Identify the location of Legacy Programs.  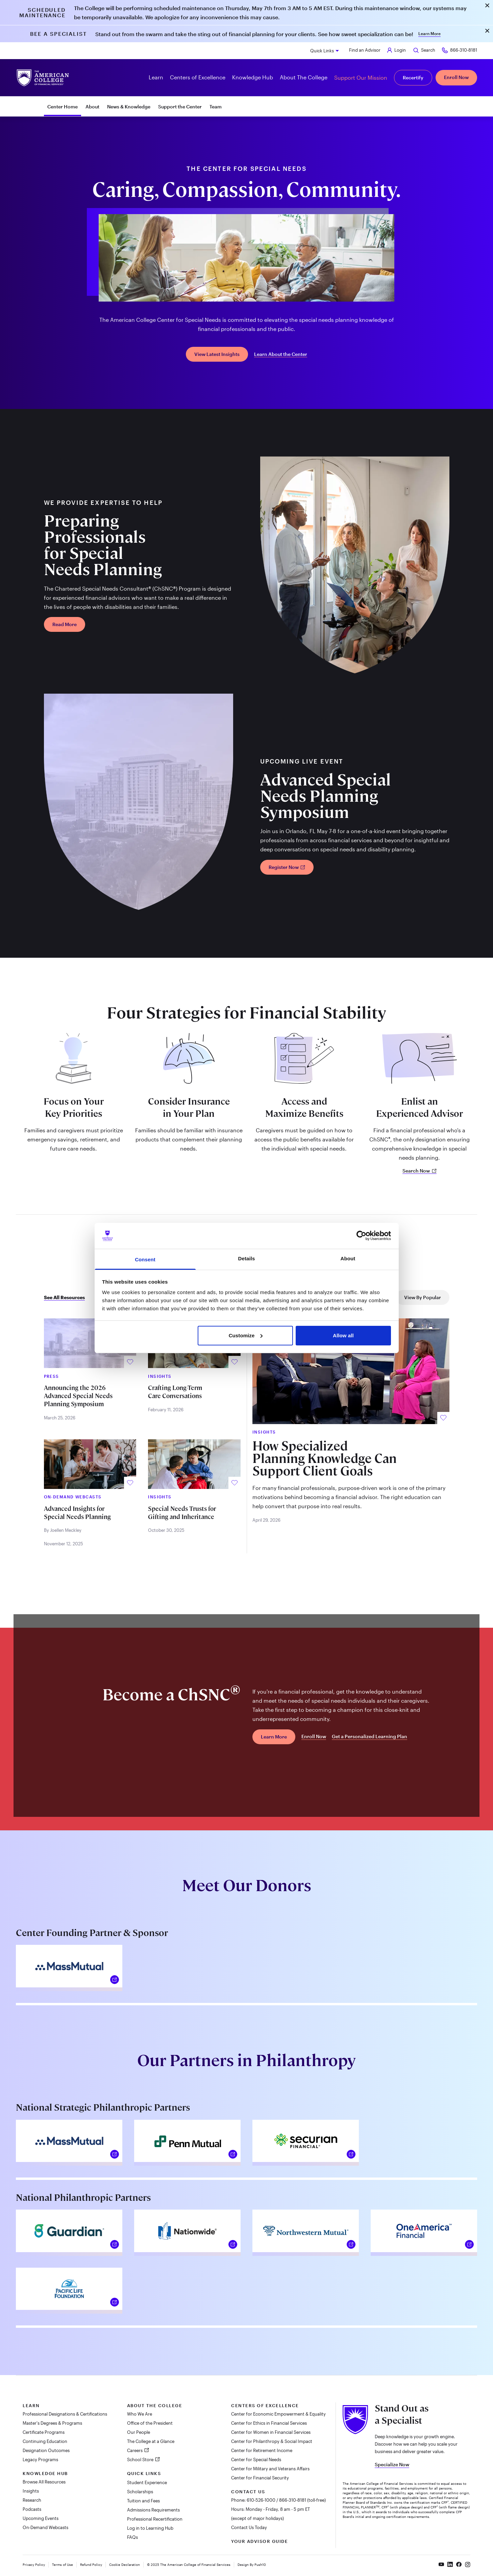
(40, 2459).